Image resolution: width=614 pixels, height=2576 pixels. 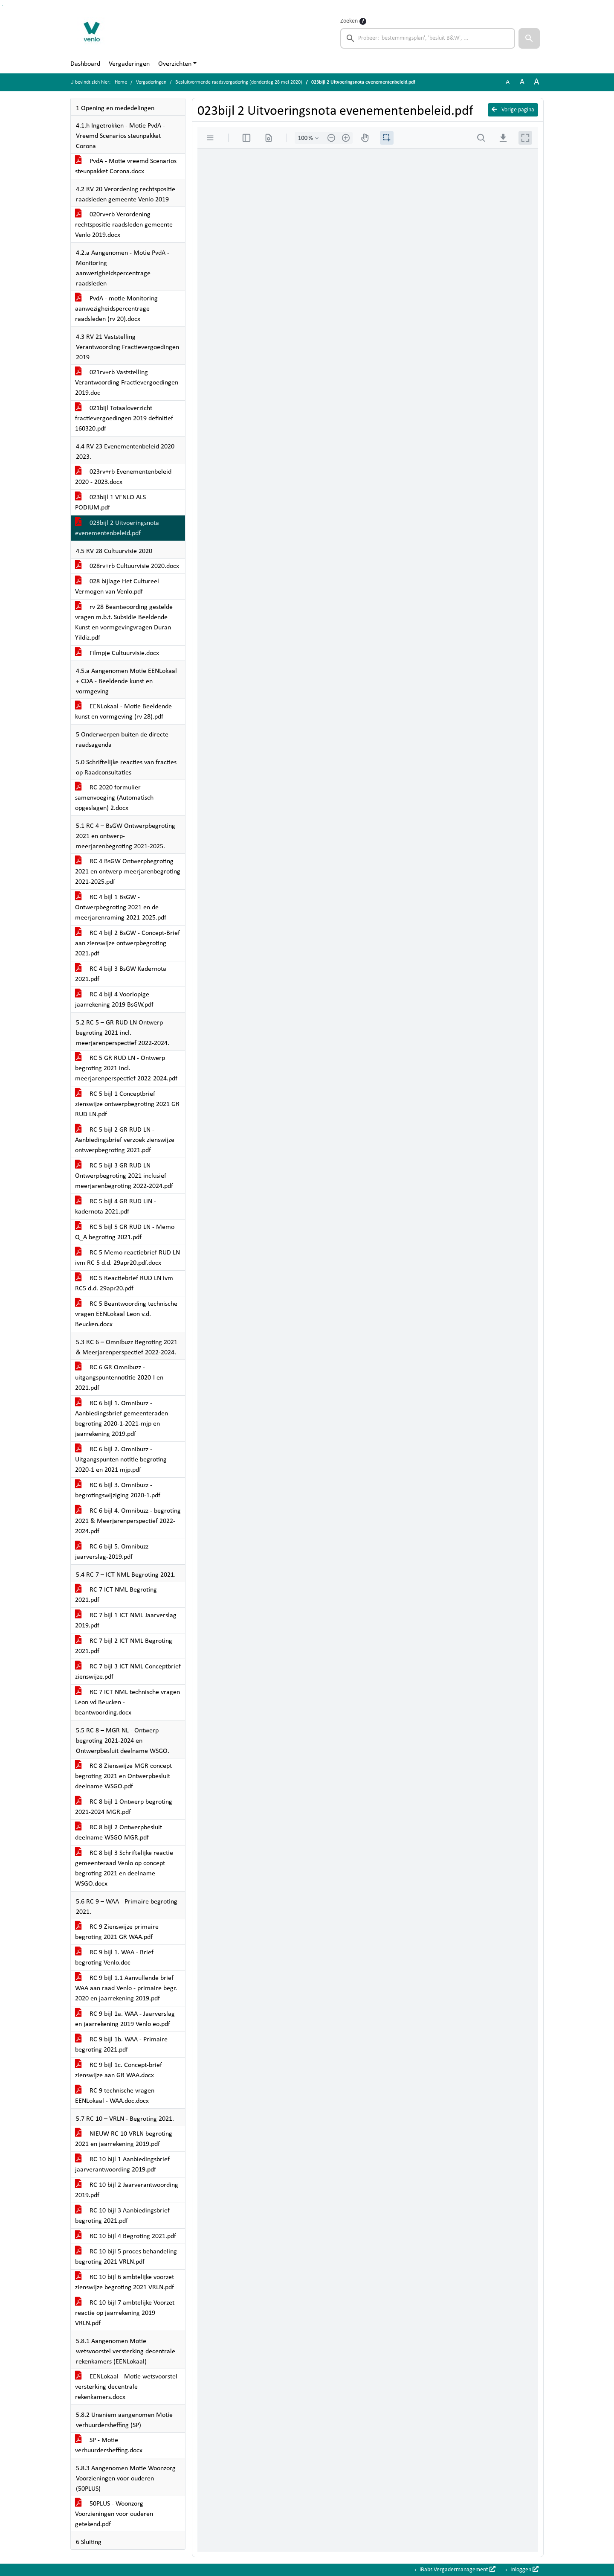 What do you see at coordinates (128, 1671) in the screenshot?
I see `RC 7 bijl 3 ICT NML Conceptbrief zienswijze.pdf` at bounding box center [128, 1671].